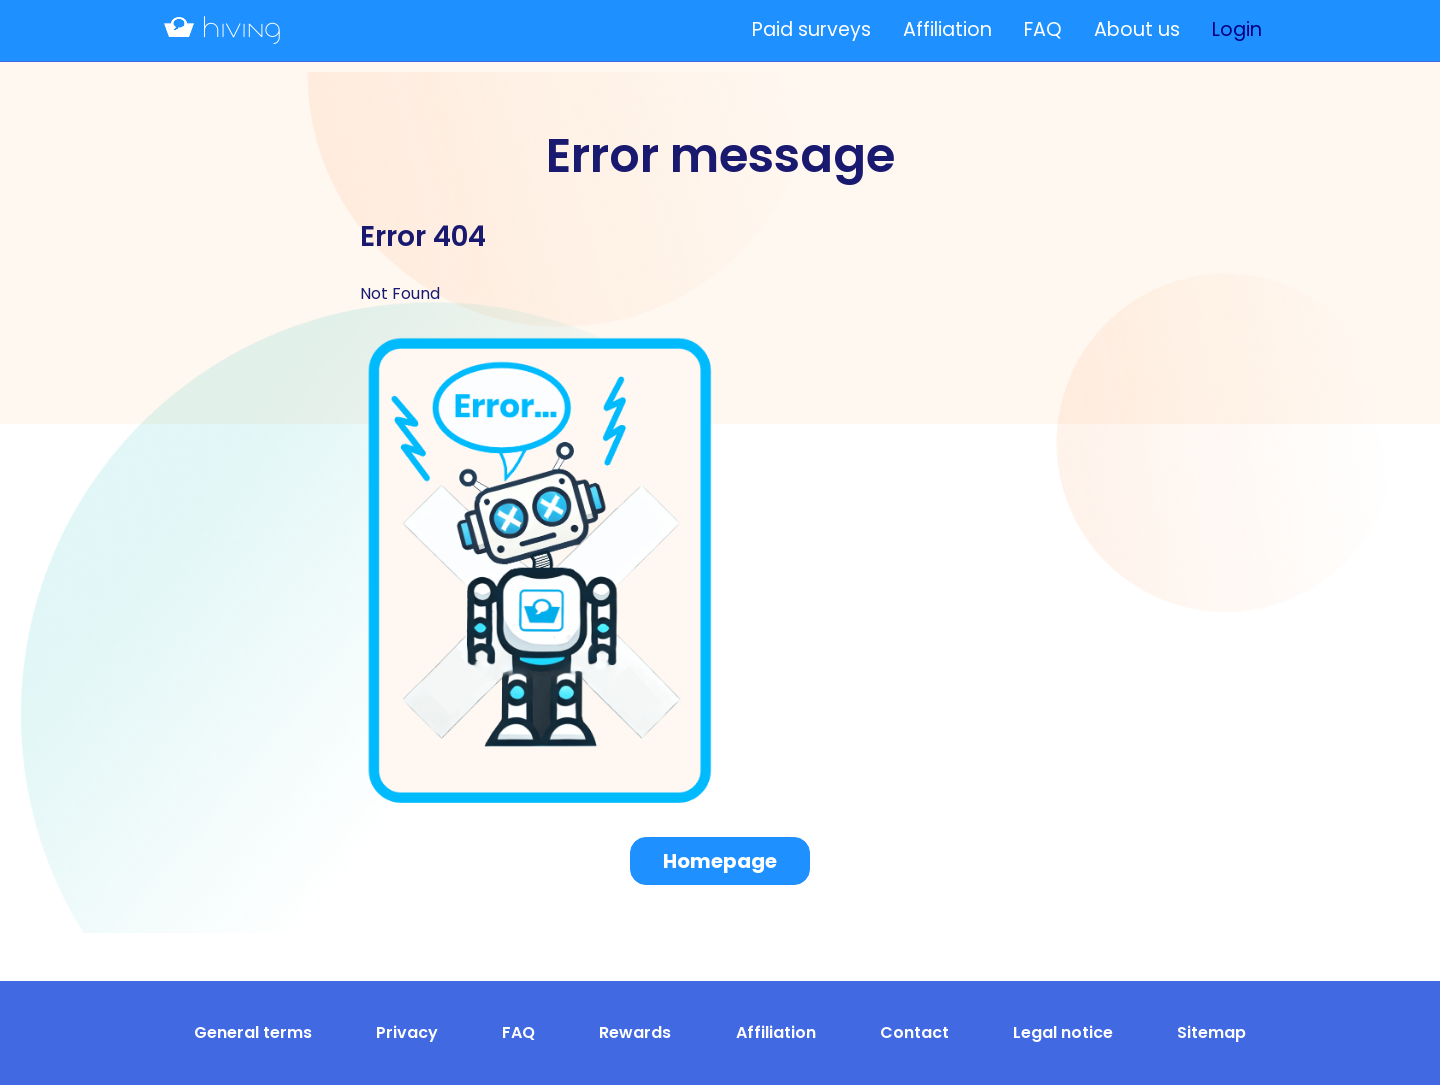 The height and width of the screenshot is (1085, 1440). What do you see at coordinates (253, 1032) in the screenshot?
I see `General terms` at bounding box center [253, 1032].